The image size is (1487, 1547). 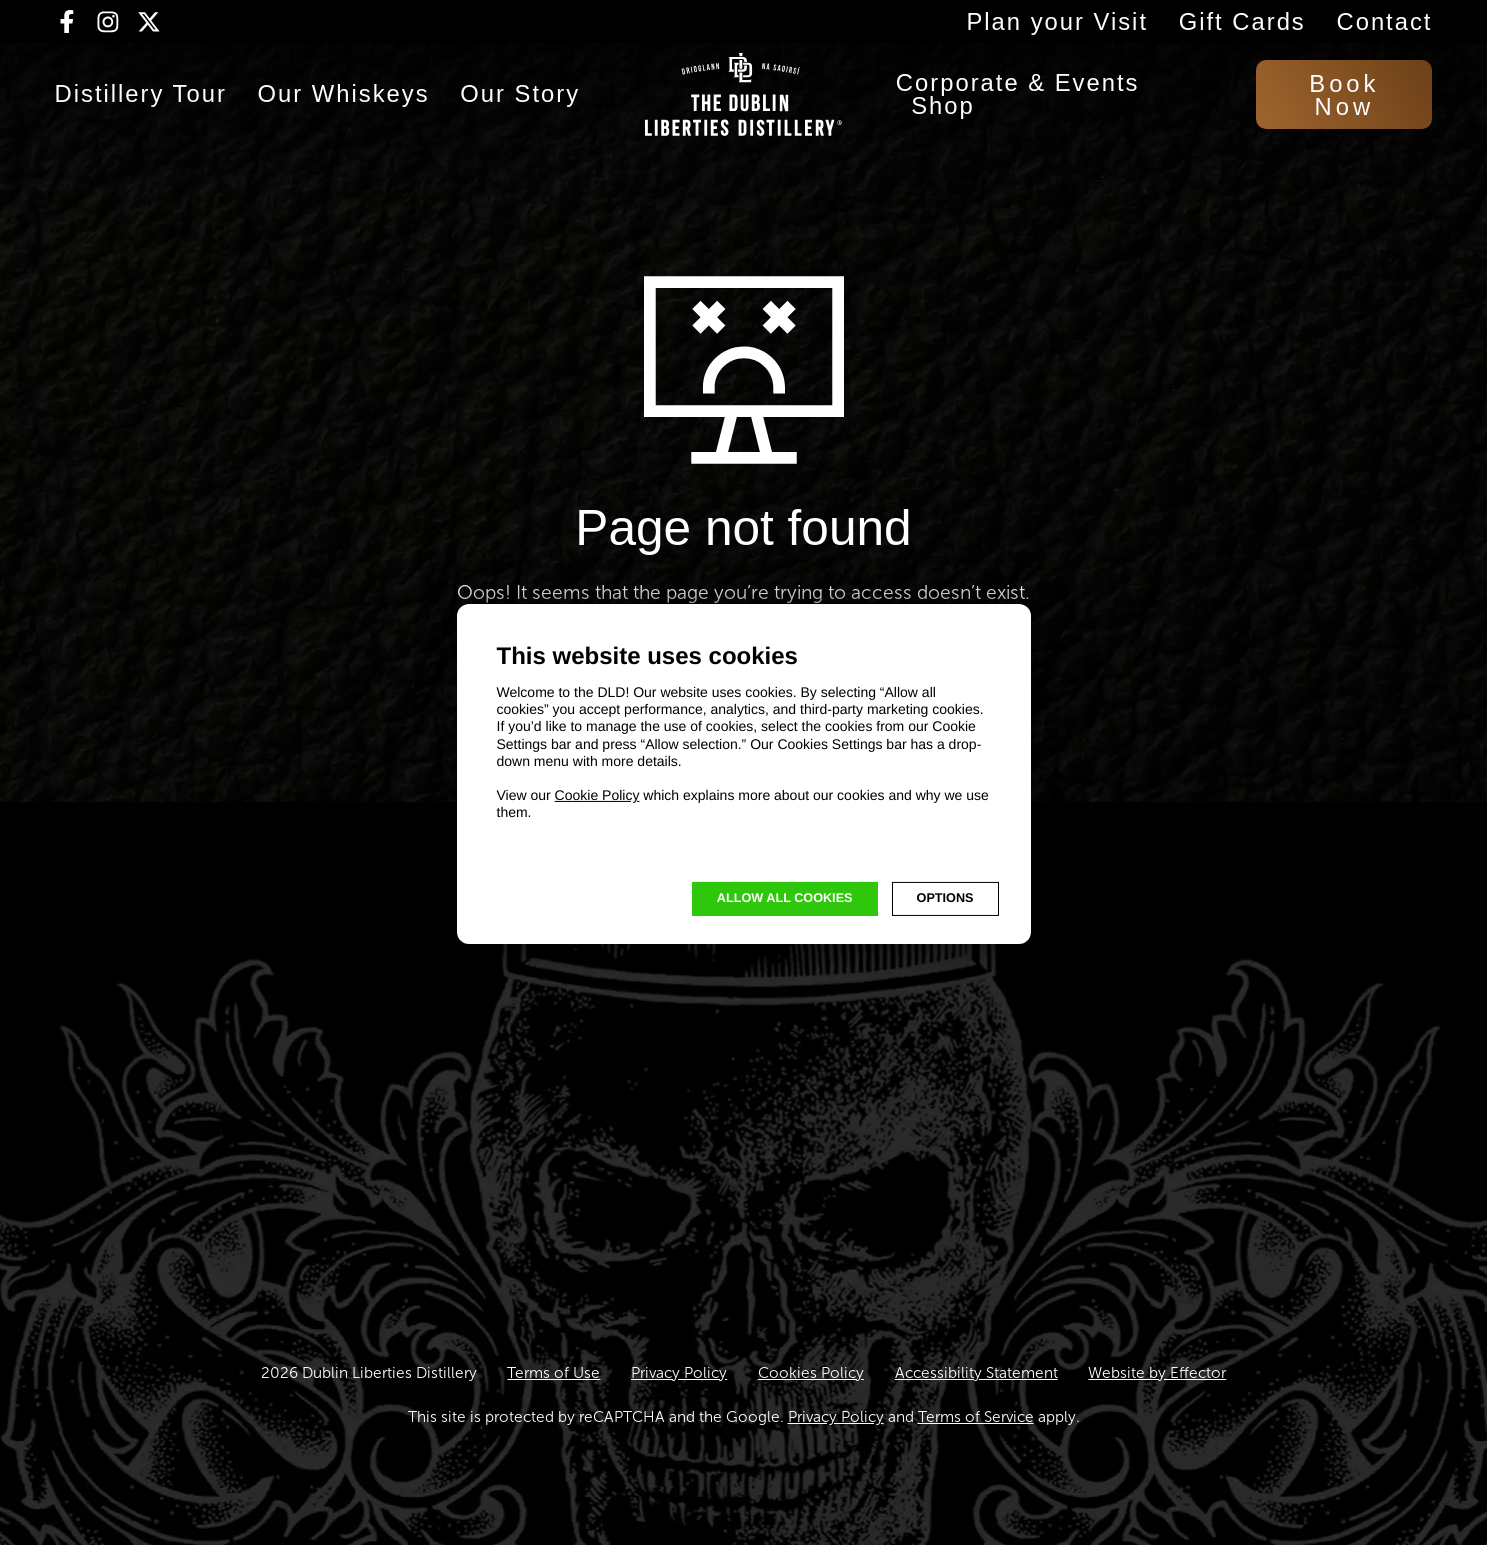 I want to click on Distillery Tour, so click(x=141, y=102).